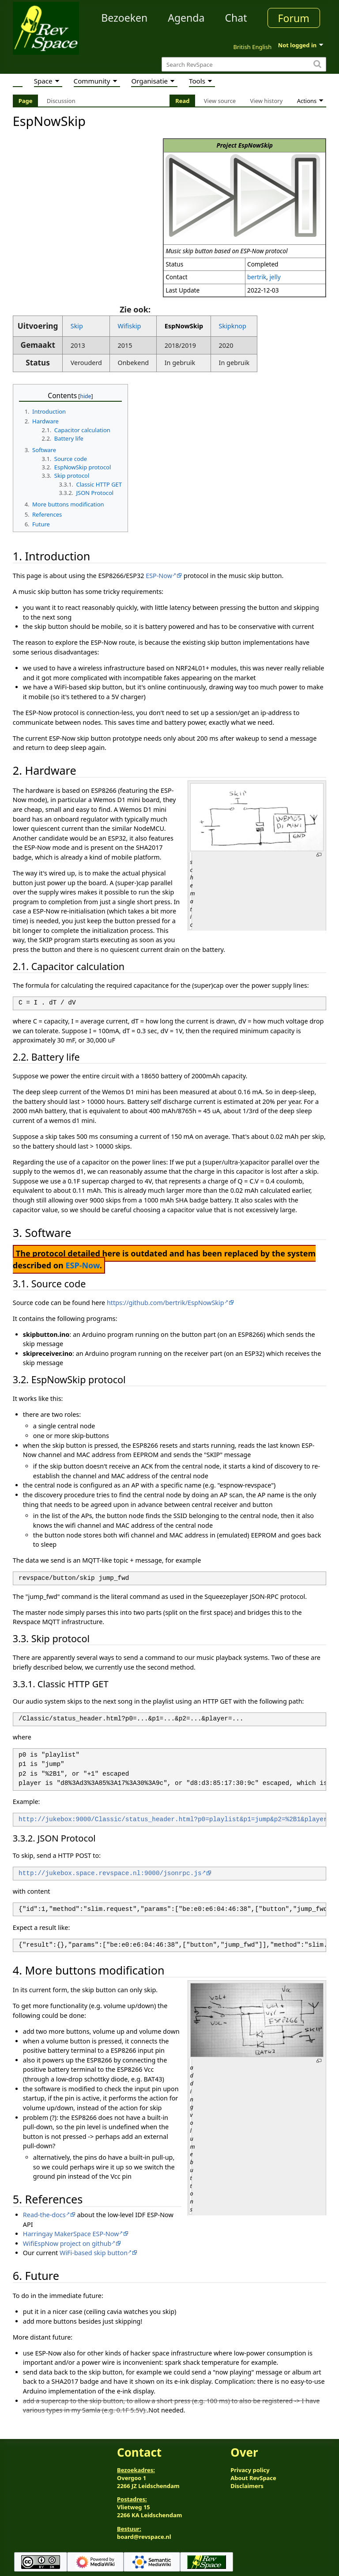  What do you see at coordinates (77, 326) in the screenshot?
I see `Skip` at bounding box center [77, 326].